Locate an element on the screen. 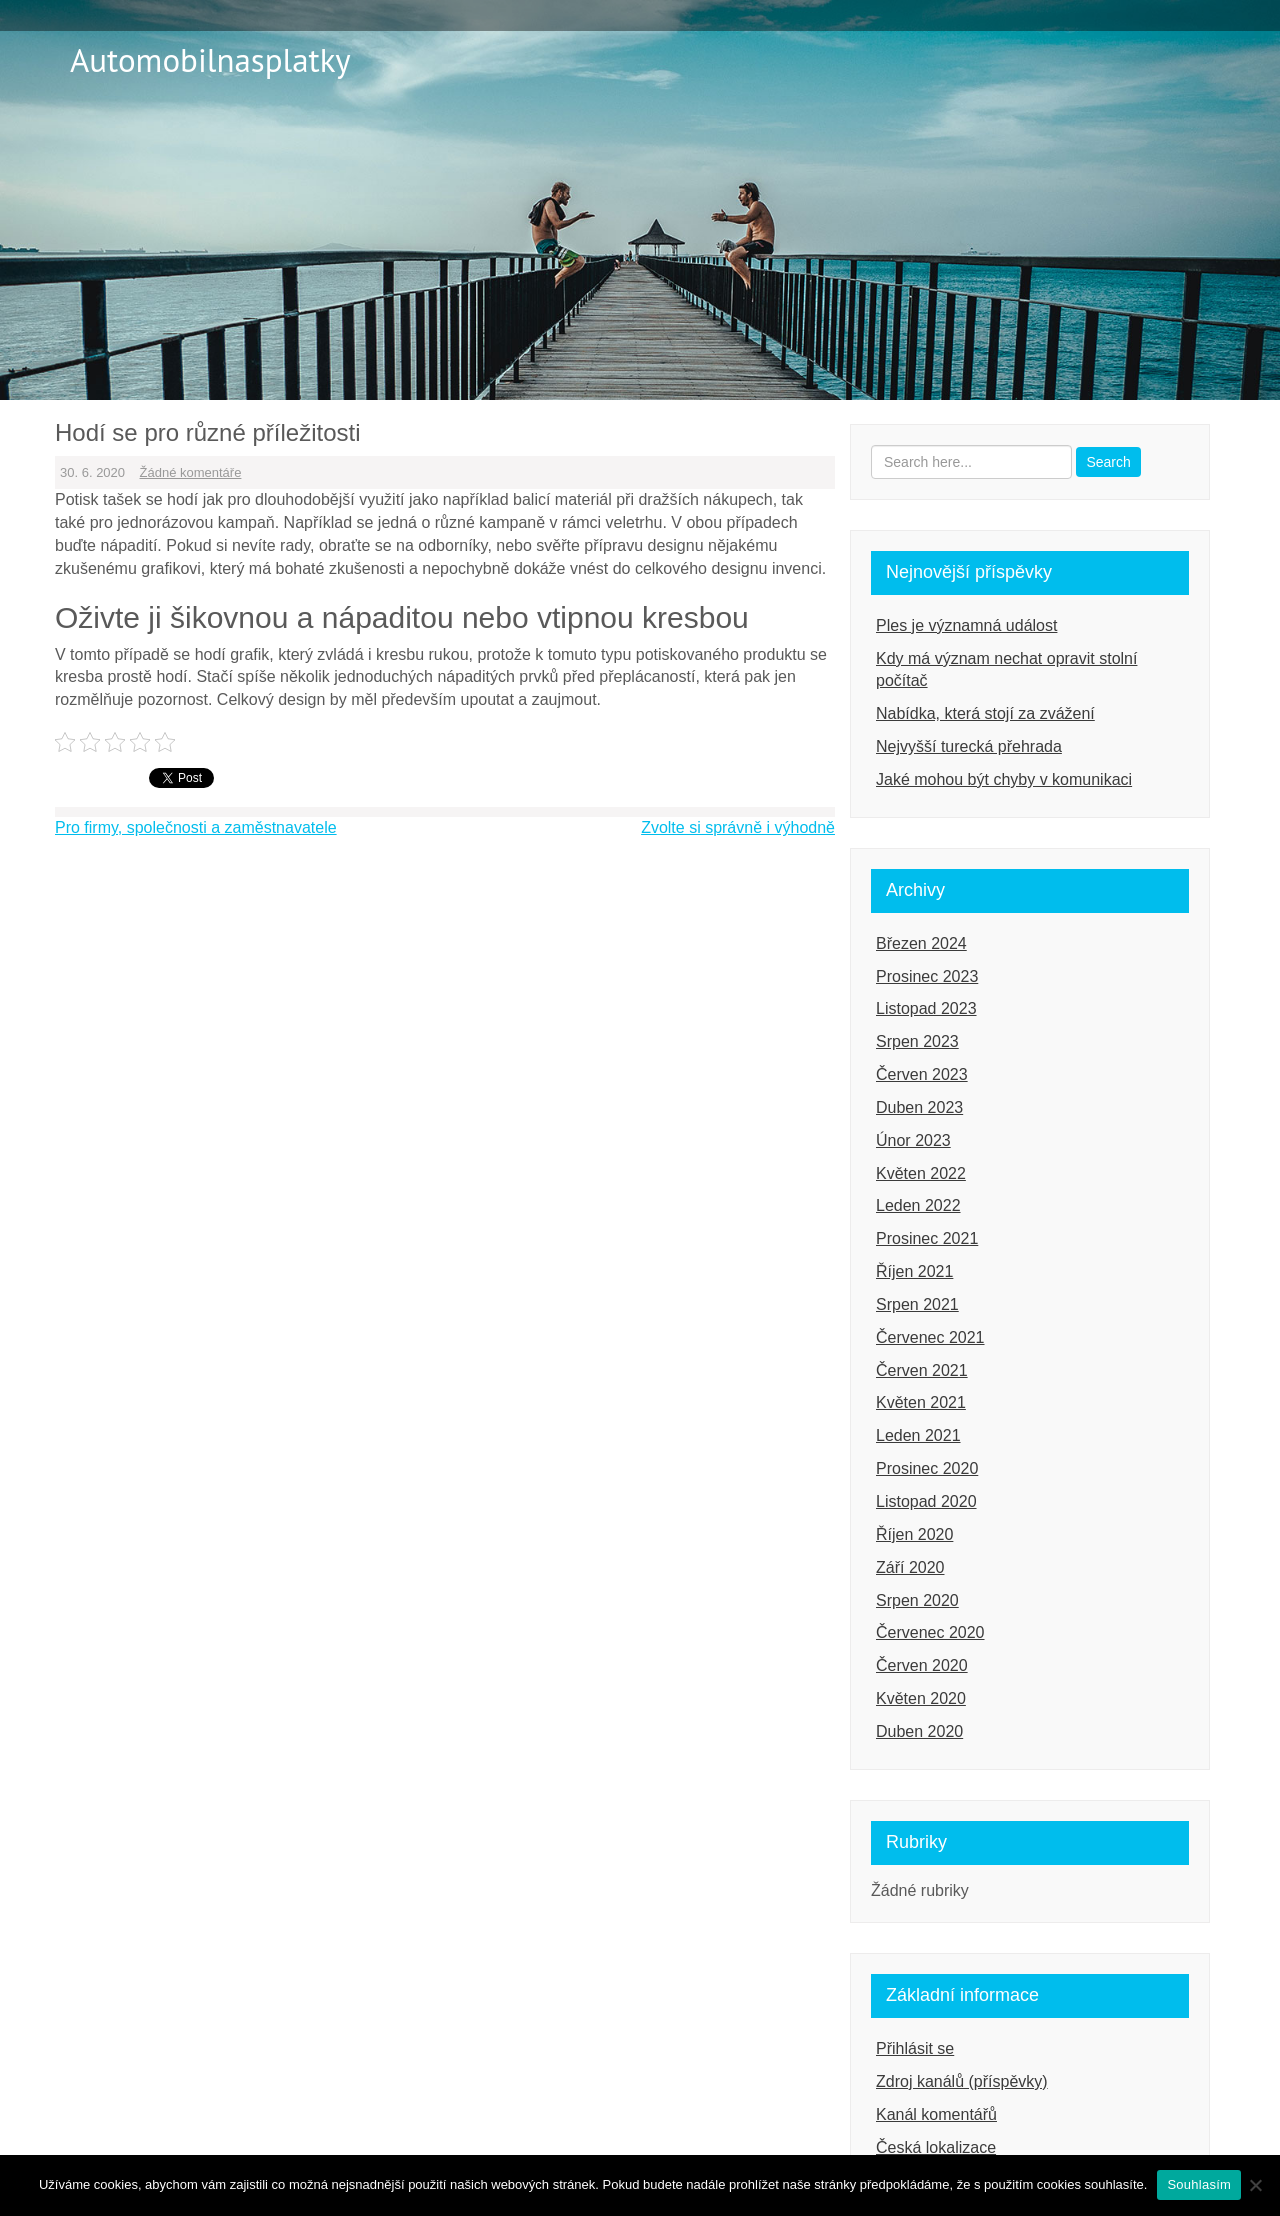 This screenshot has width=1280, height=2216. Srpen 2021 is located at coordinates (917, 1304).